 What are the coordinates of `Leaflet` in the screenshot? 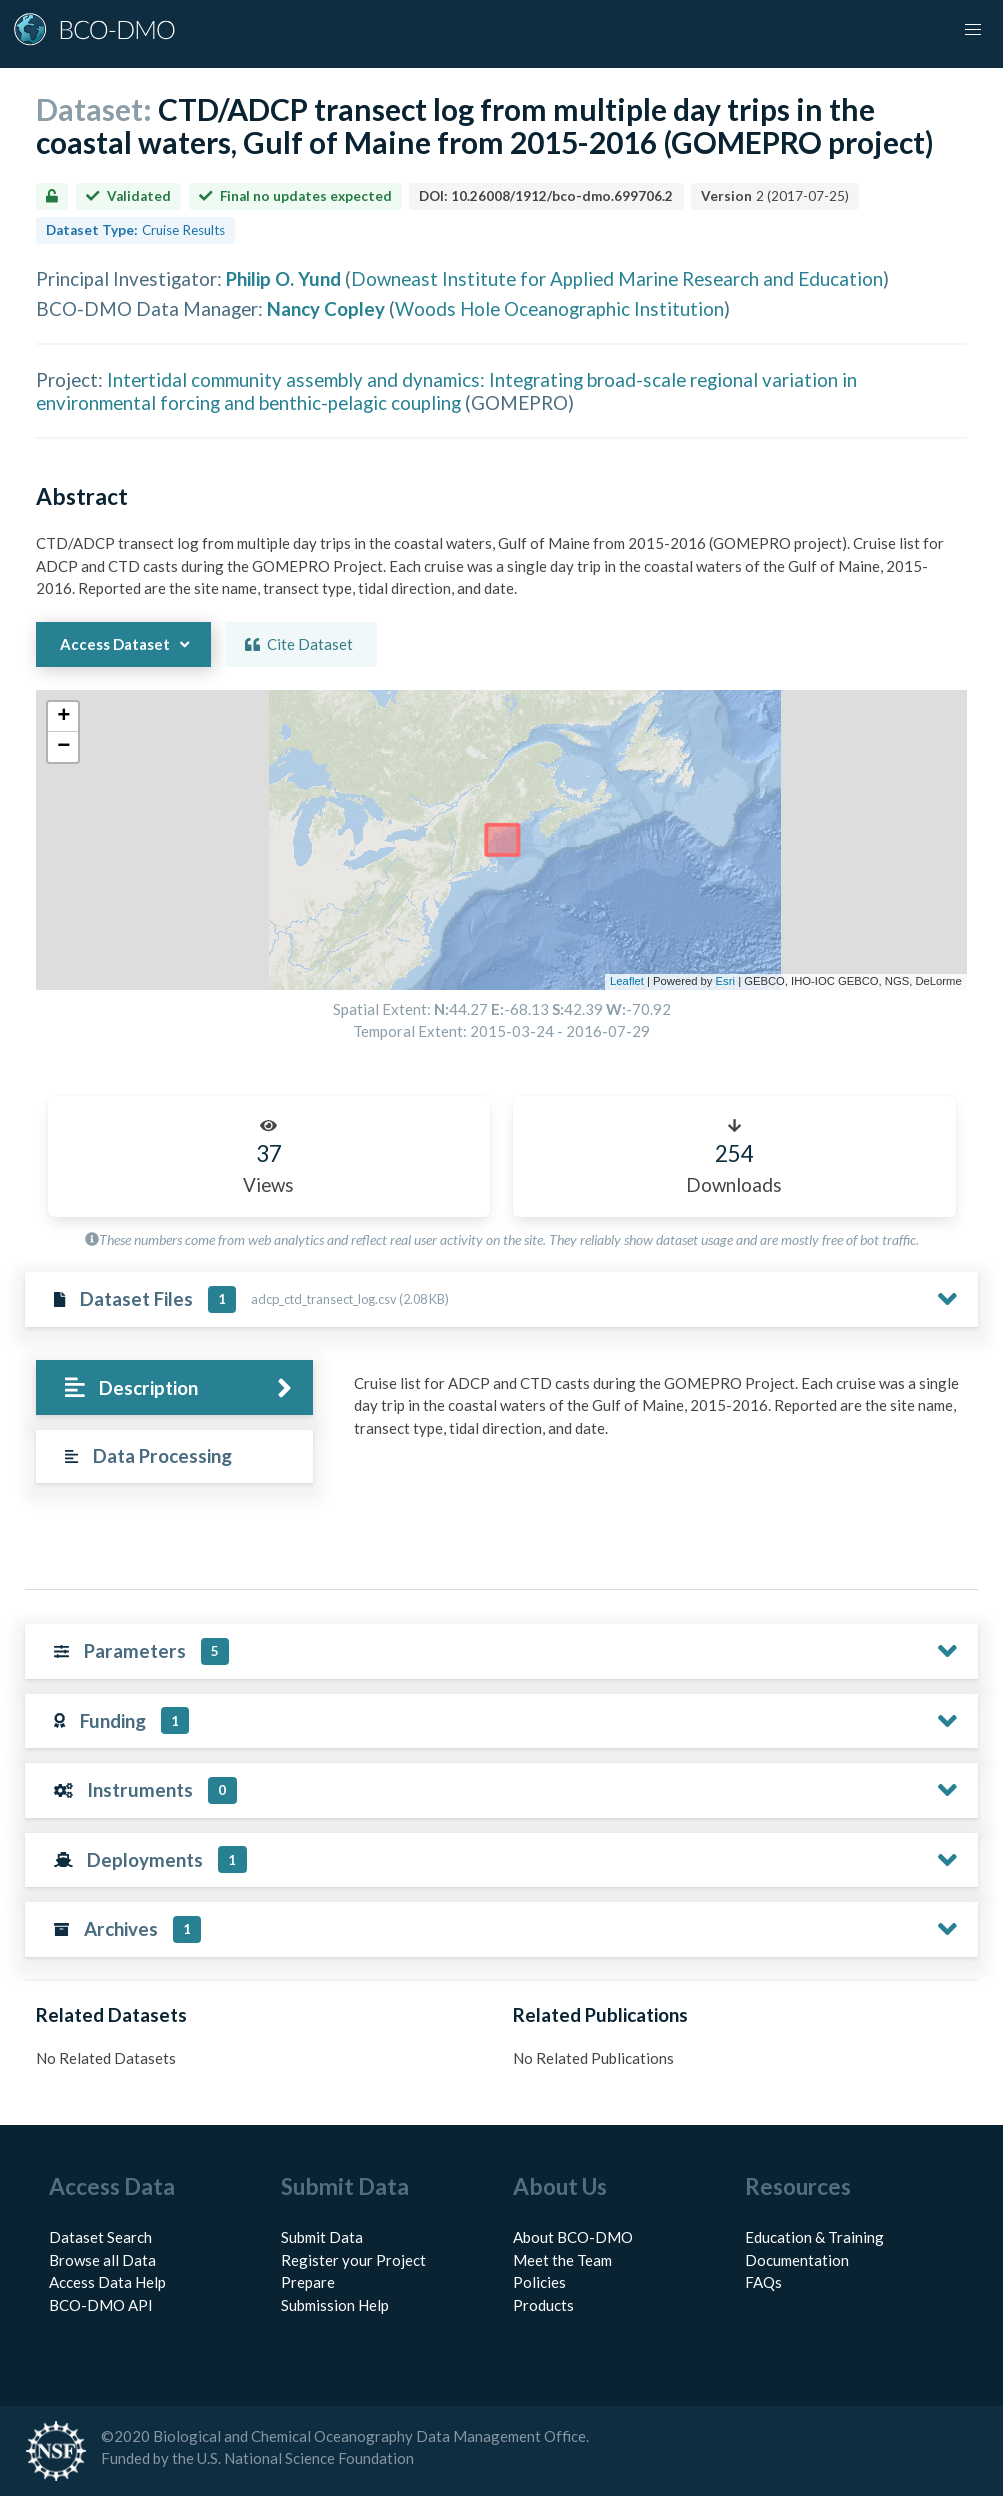 It's located at (627, 981).